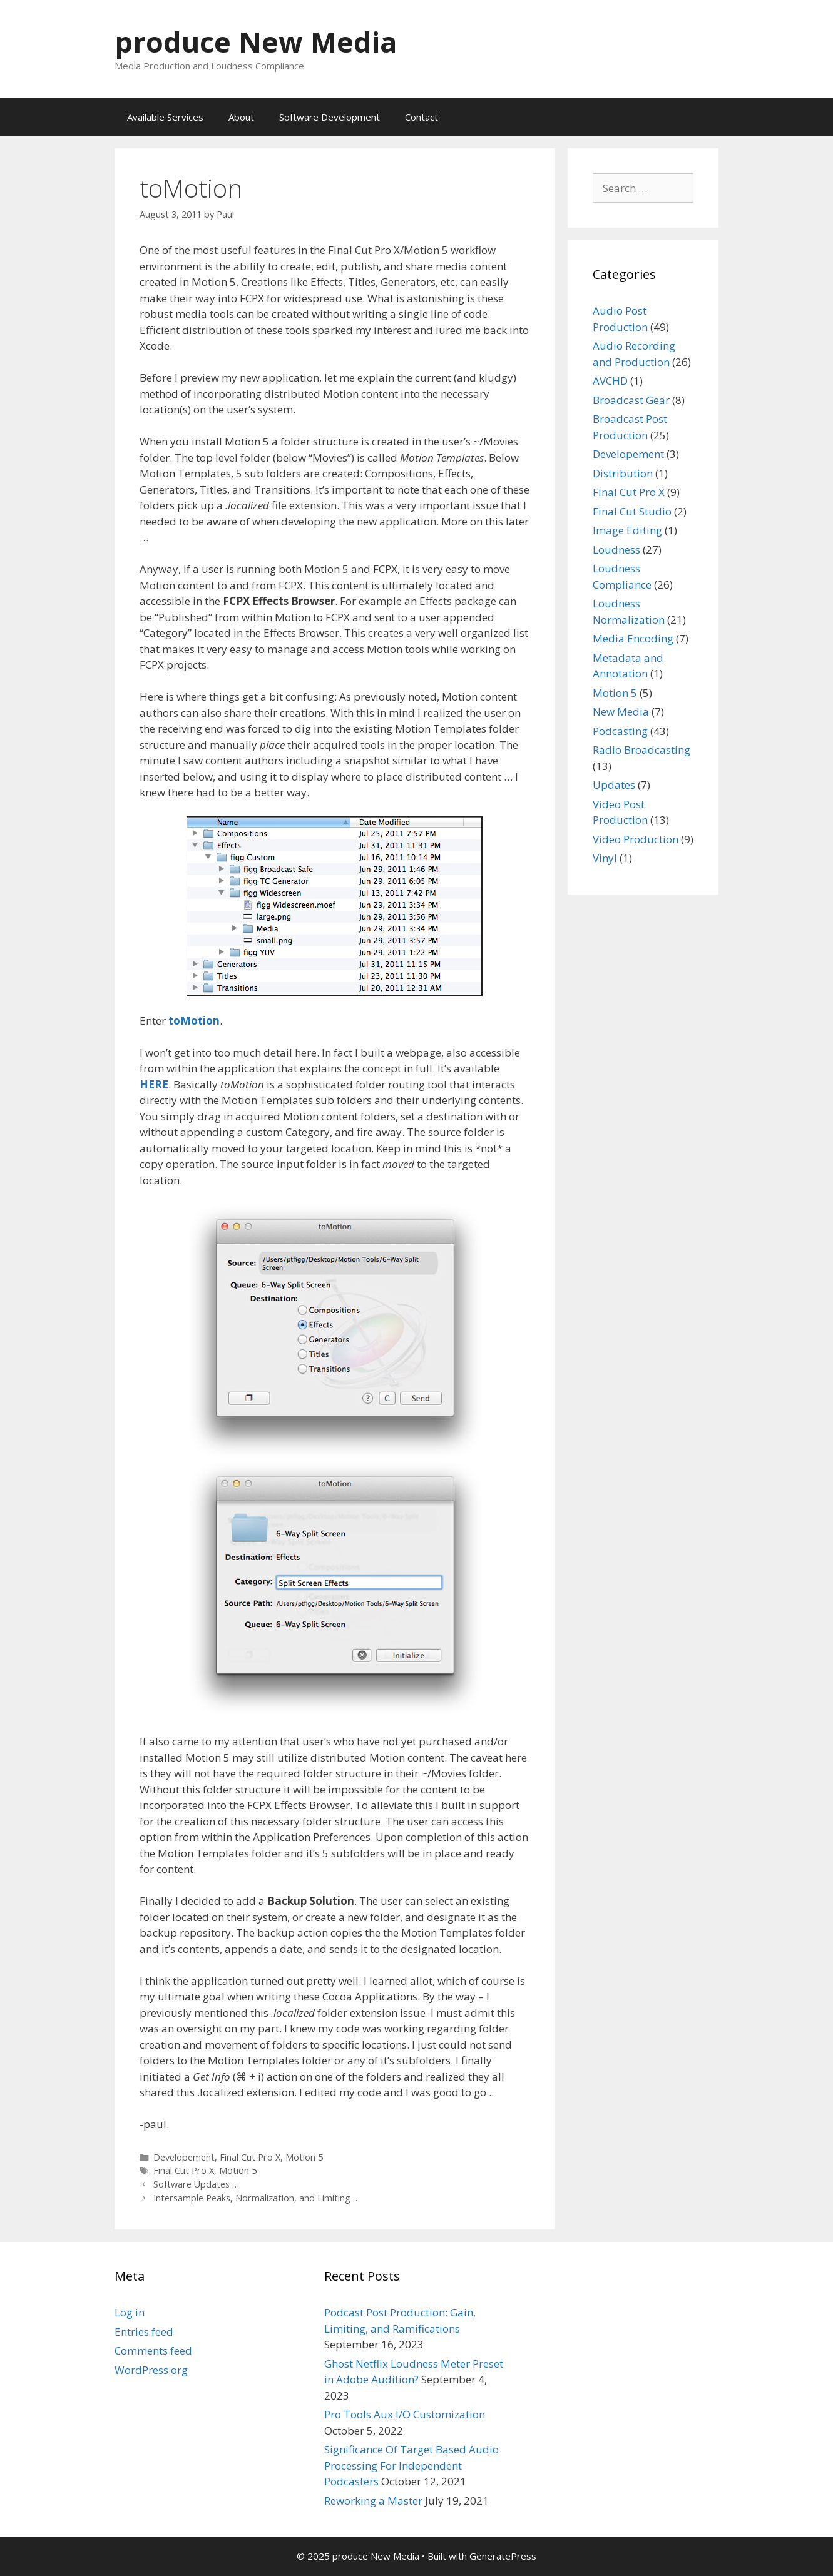 The image size is (833, 2576). Describe the element at coordinates (605, 858) in the screenshot. I see `Vinyl` at that location.